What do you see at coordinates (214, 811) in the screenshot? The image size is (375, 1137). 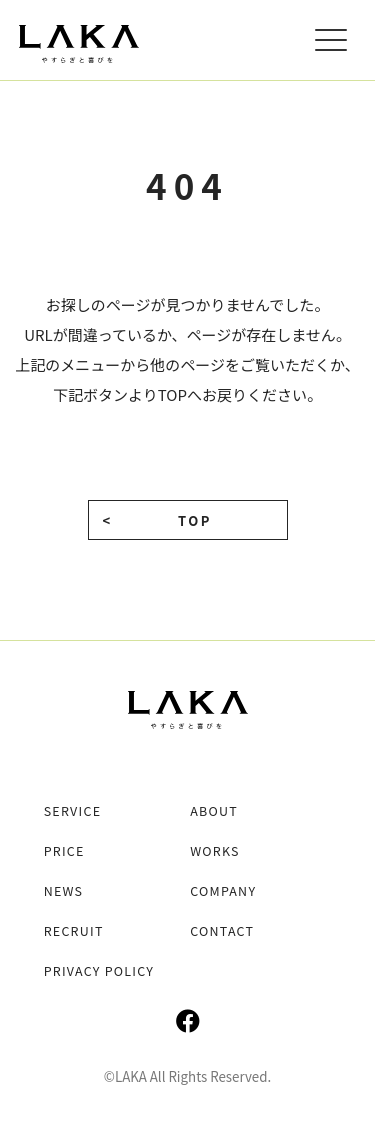 I see `ABOUT` at bounding box center [214, 811].